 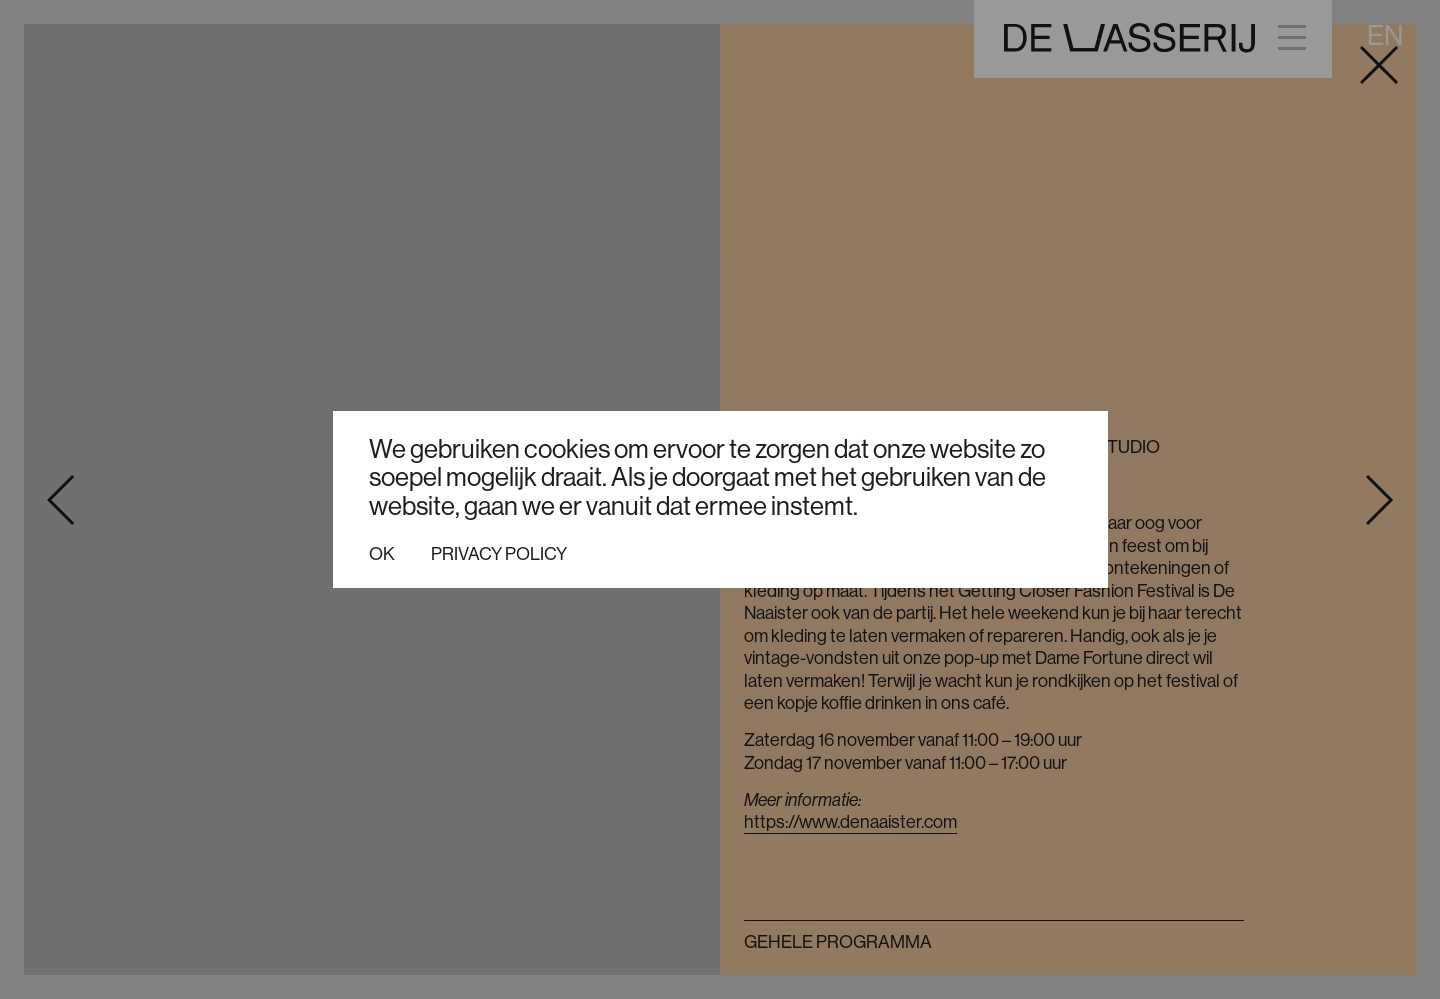 What do you see at coordinates (382, 554) in the screenshot?
I see `Ok` at bounding box center [382, 554].